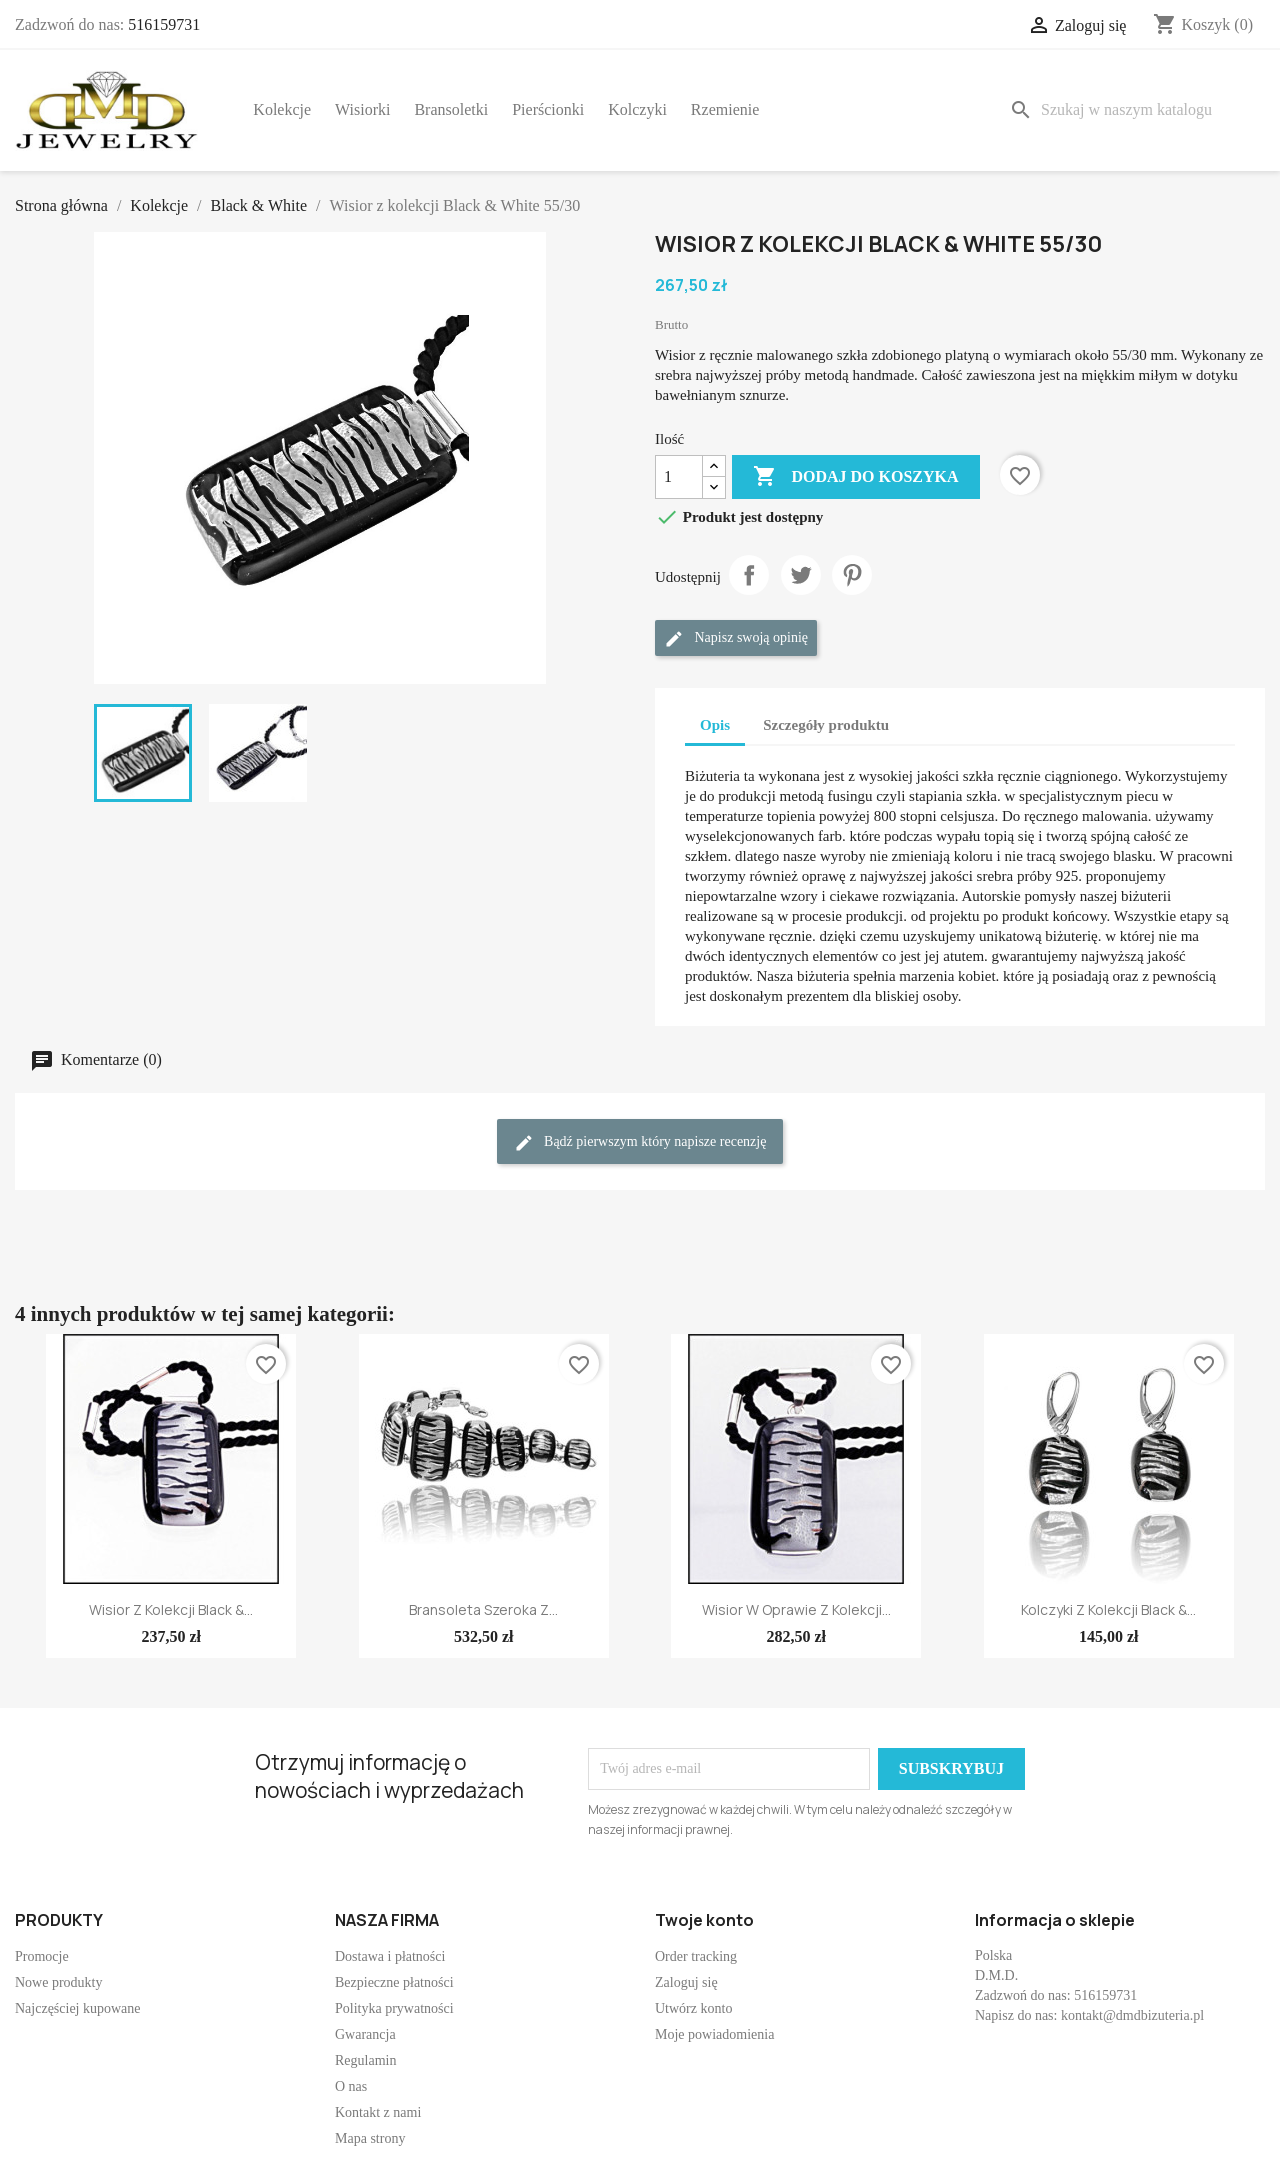 This screenshot has height=2166, width=1280. Describe the element at coordinates (679, 477) in the screenshot. I see `[Ilość]` at that location.